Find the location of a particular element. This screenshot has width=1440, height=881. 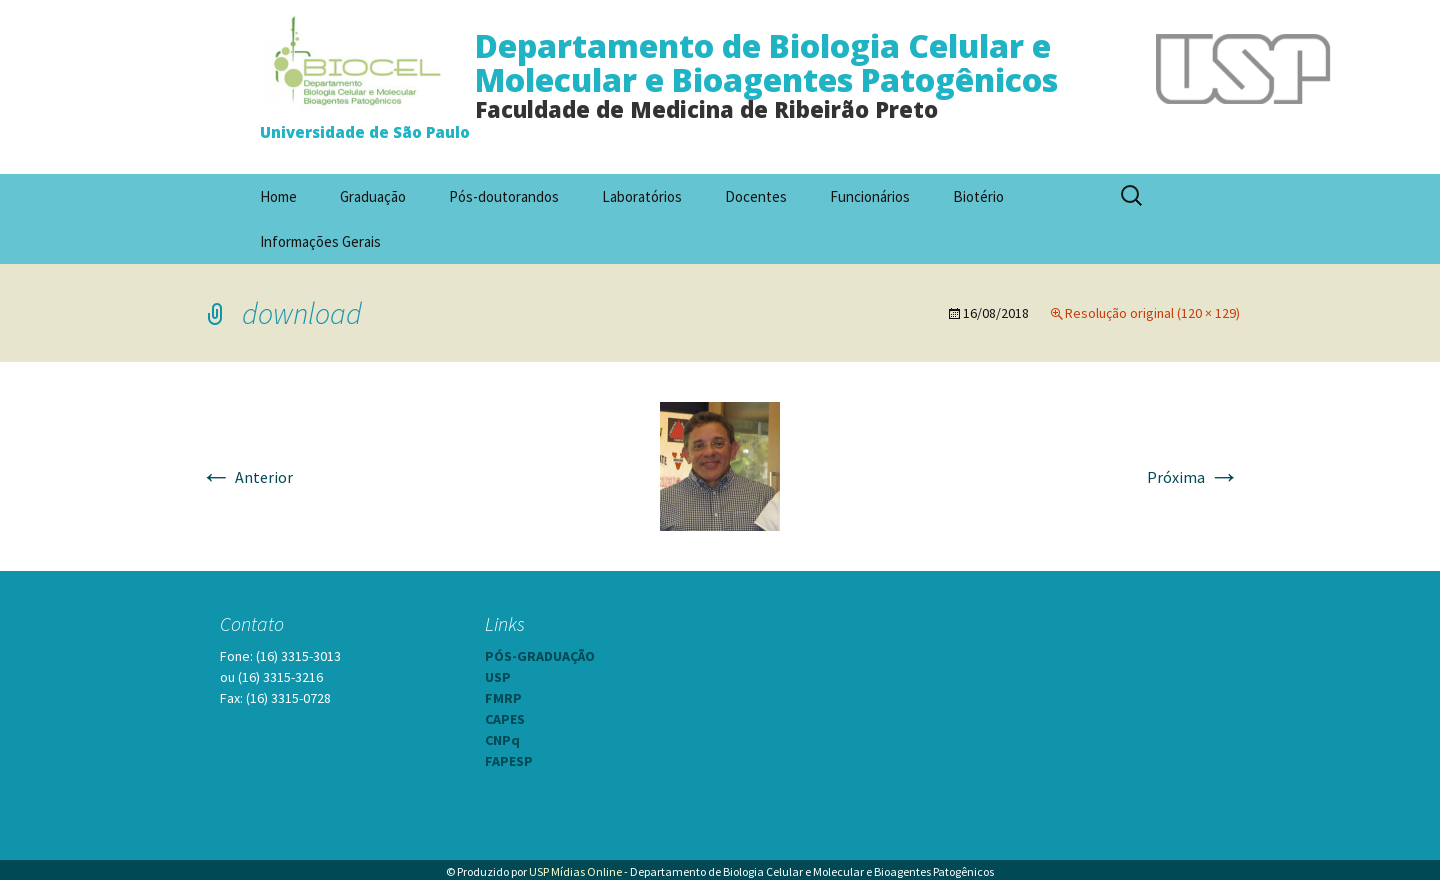

Resolução original (120 × 129) is located at coordinates (1152, 313).